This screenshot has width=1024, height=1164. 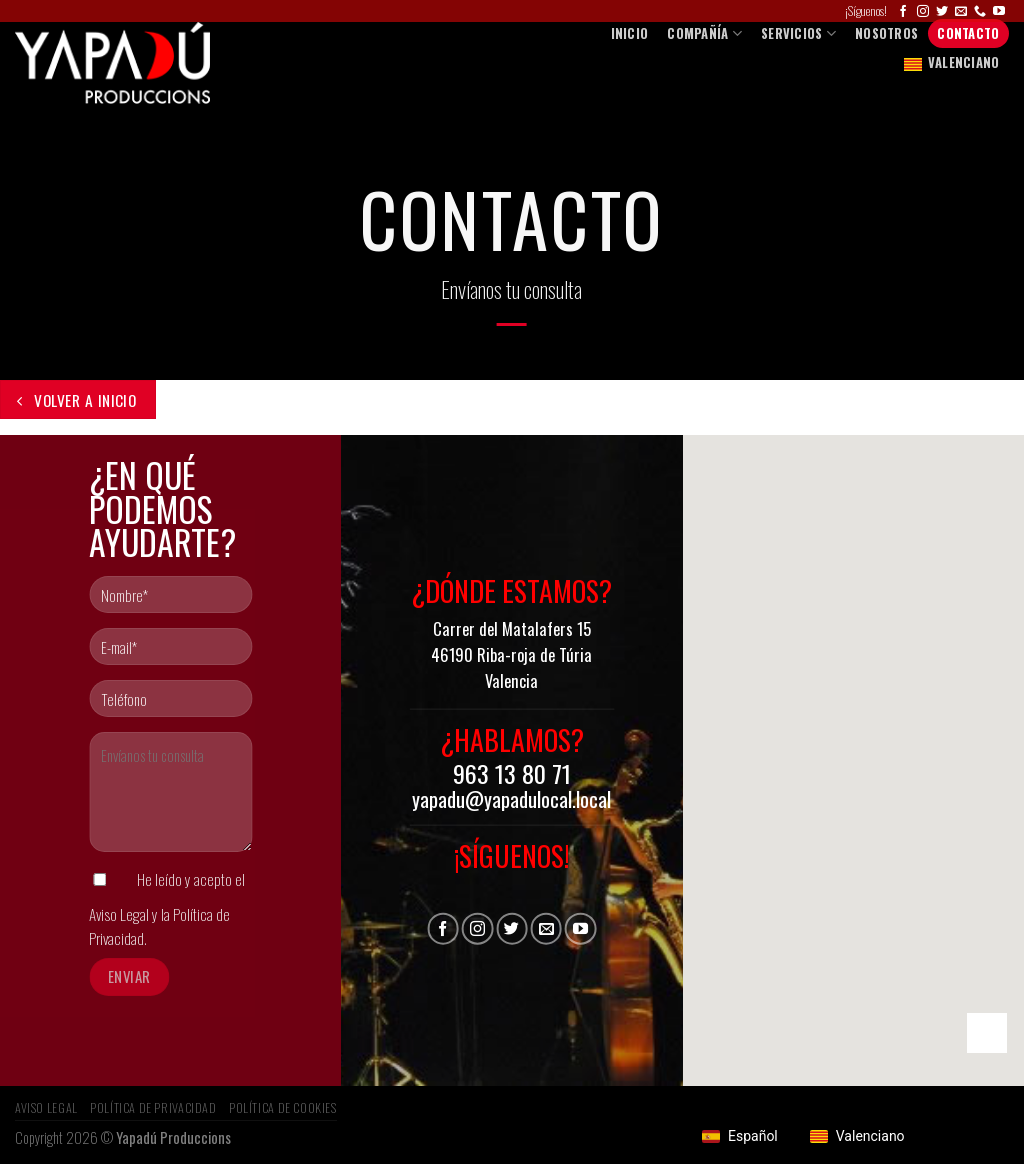 I want to click on Nosotros, so click(x=886, y=33).